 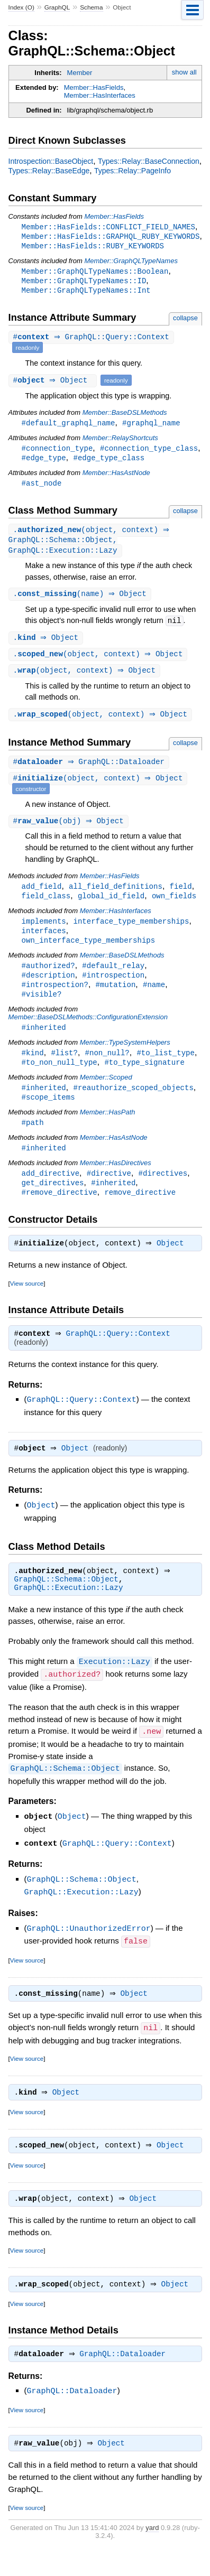 I want to click on all_field_definitions, so click(x=115, y=897).